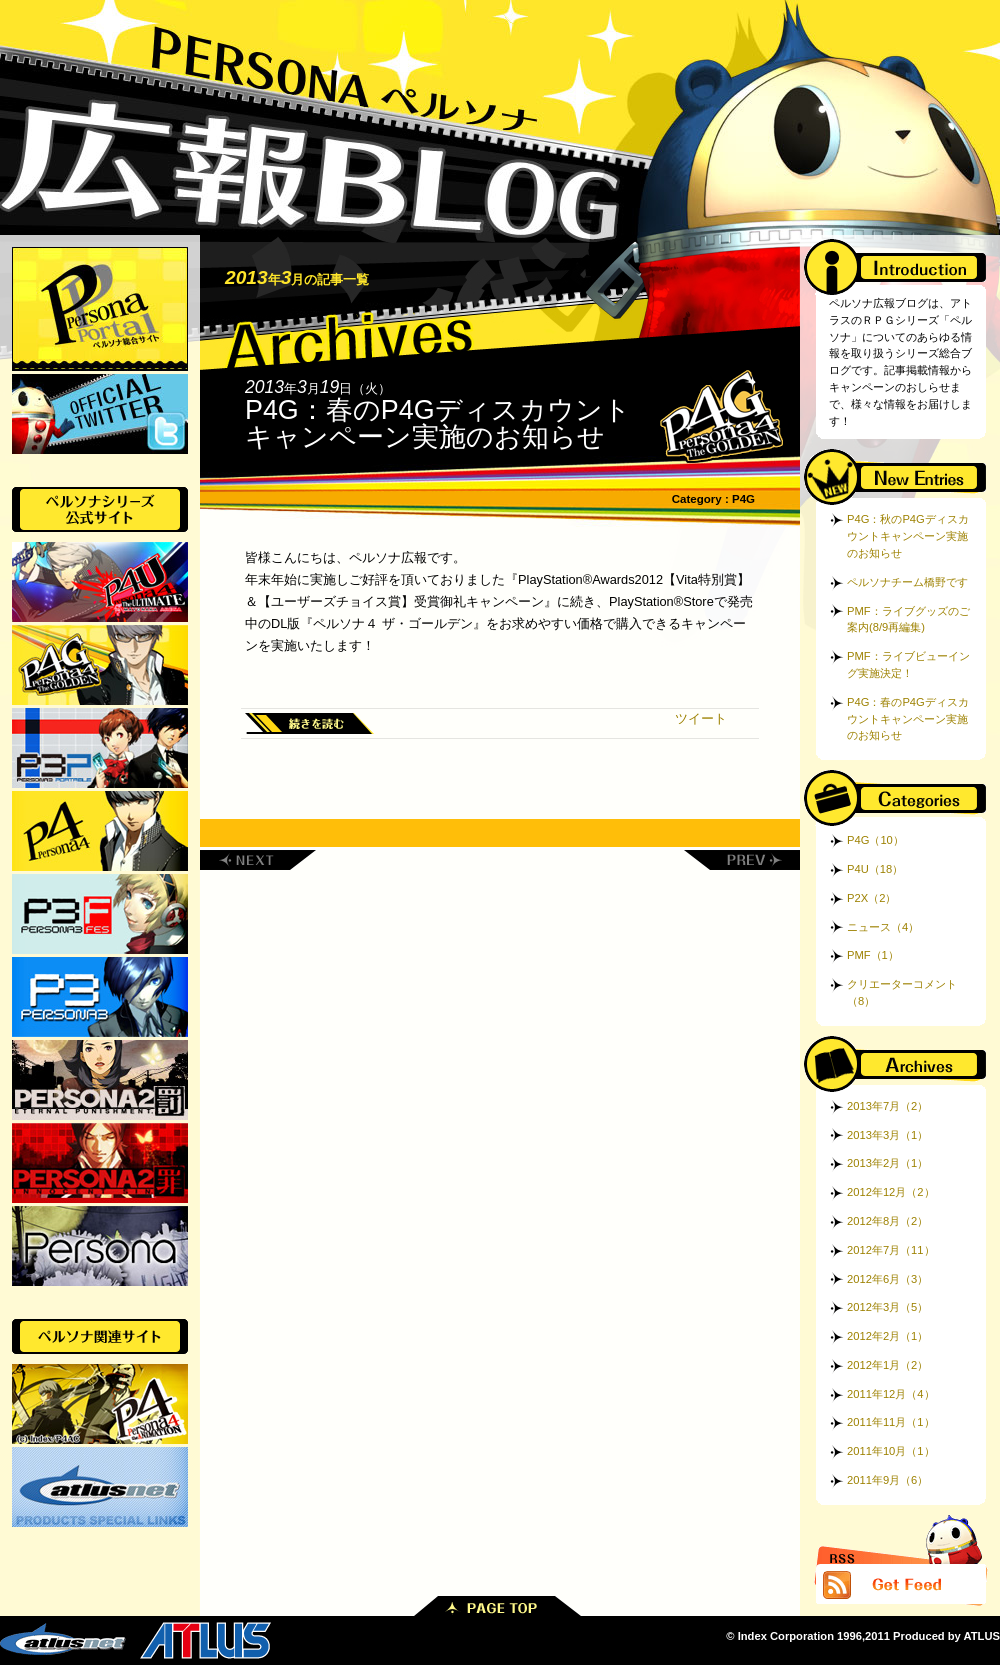 The image size is (1000, 1665). What do you see at coordinates (883, 927) in the screenshot?
I see `ニュース（4）` at bounding box center [883, 927].